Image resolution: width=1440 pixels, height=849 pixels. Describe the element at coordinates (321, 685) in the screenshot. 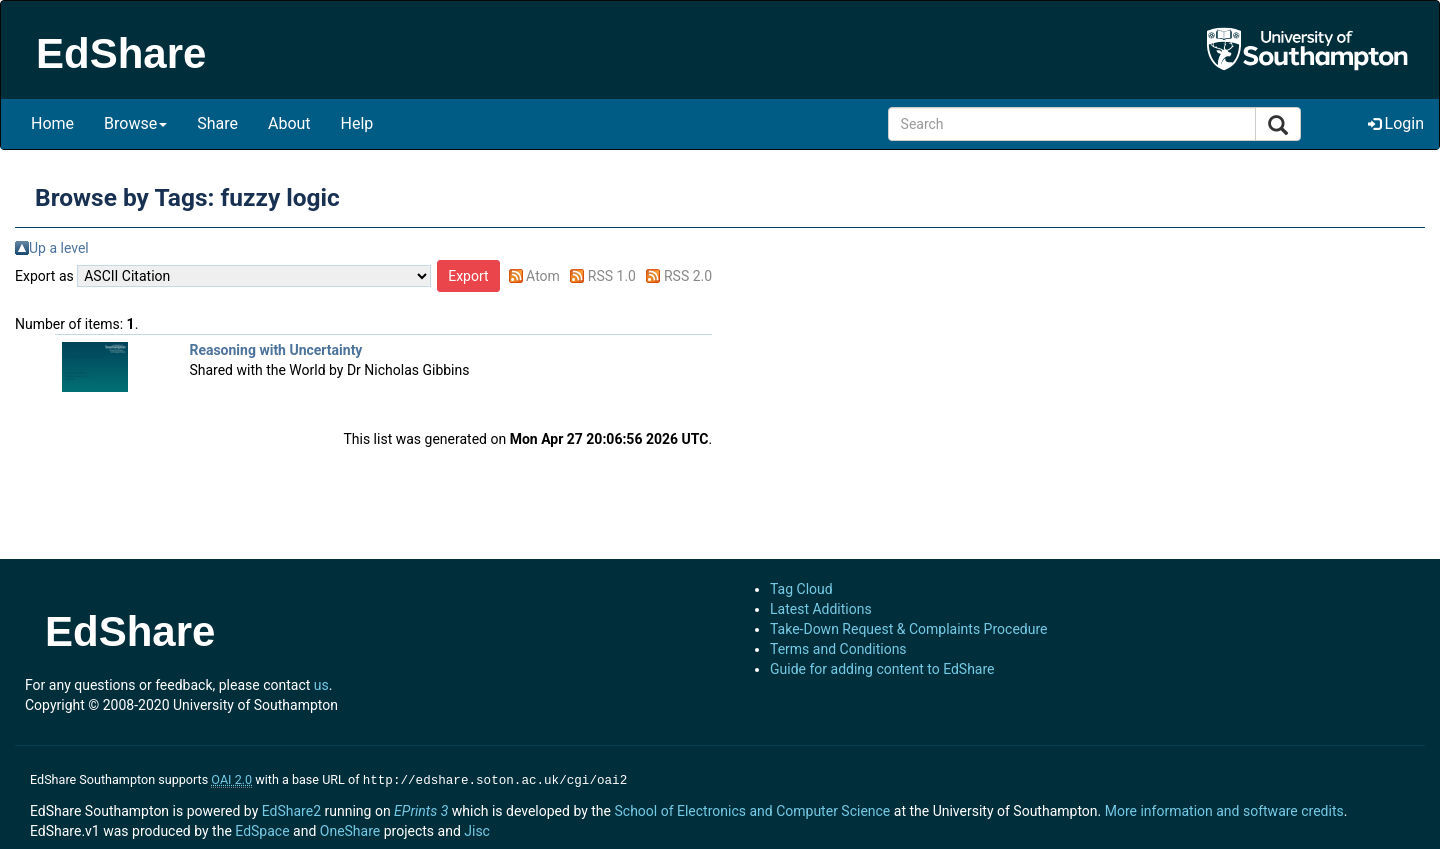

I see `us` at that location.